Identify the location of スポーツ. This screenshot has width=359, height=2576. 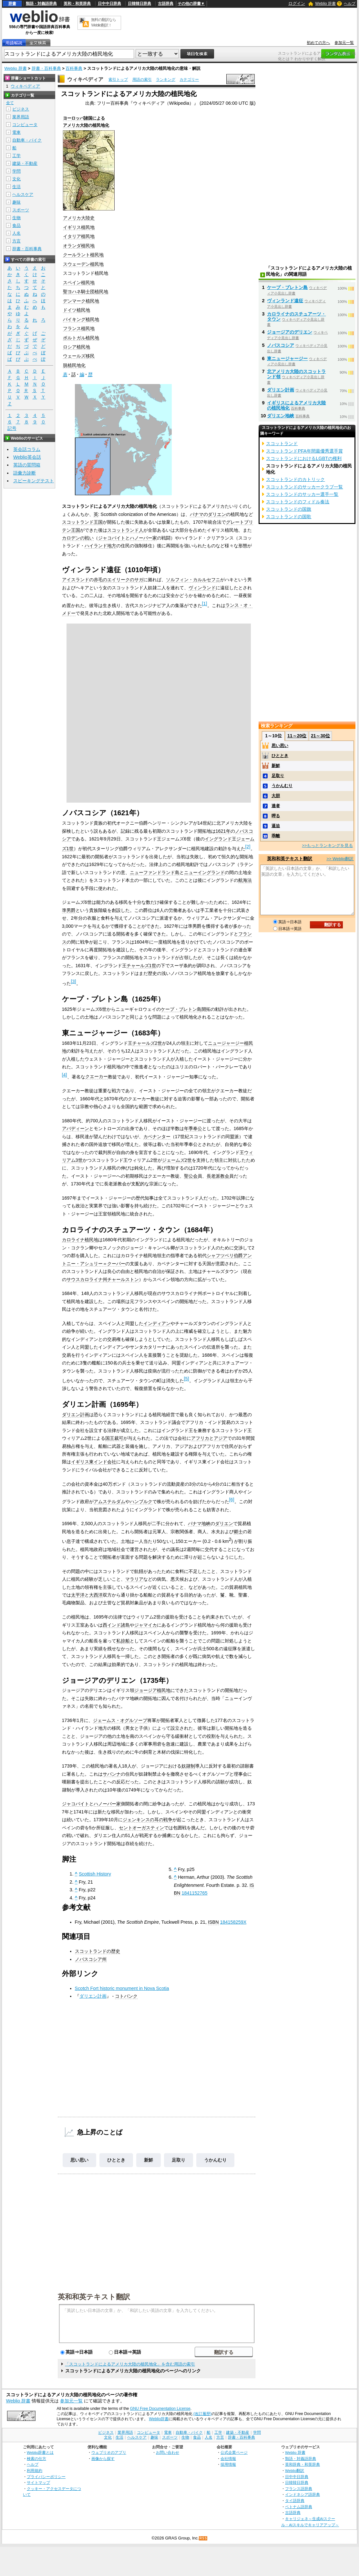
(20, 210).